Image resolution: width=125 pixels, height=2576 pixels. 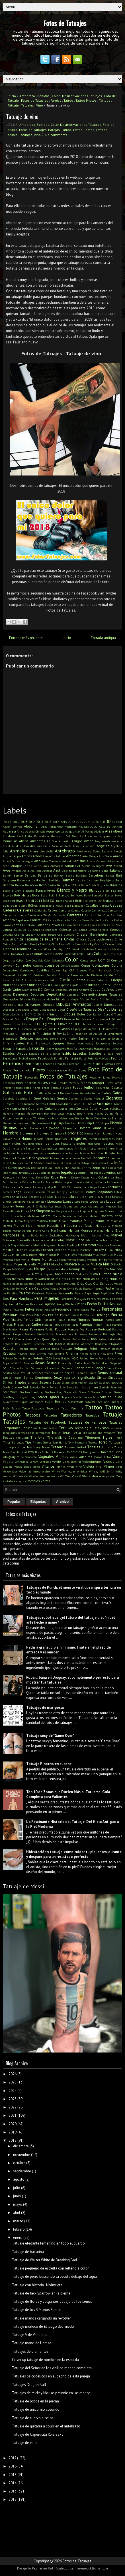 I want to click on Llamas, so click(x=68, y=1201).